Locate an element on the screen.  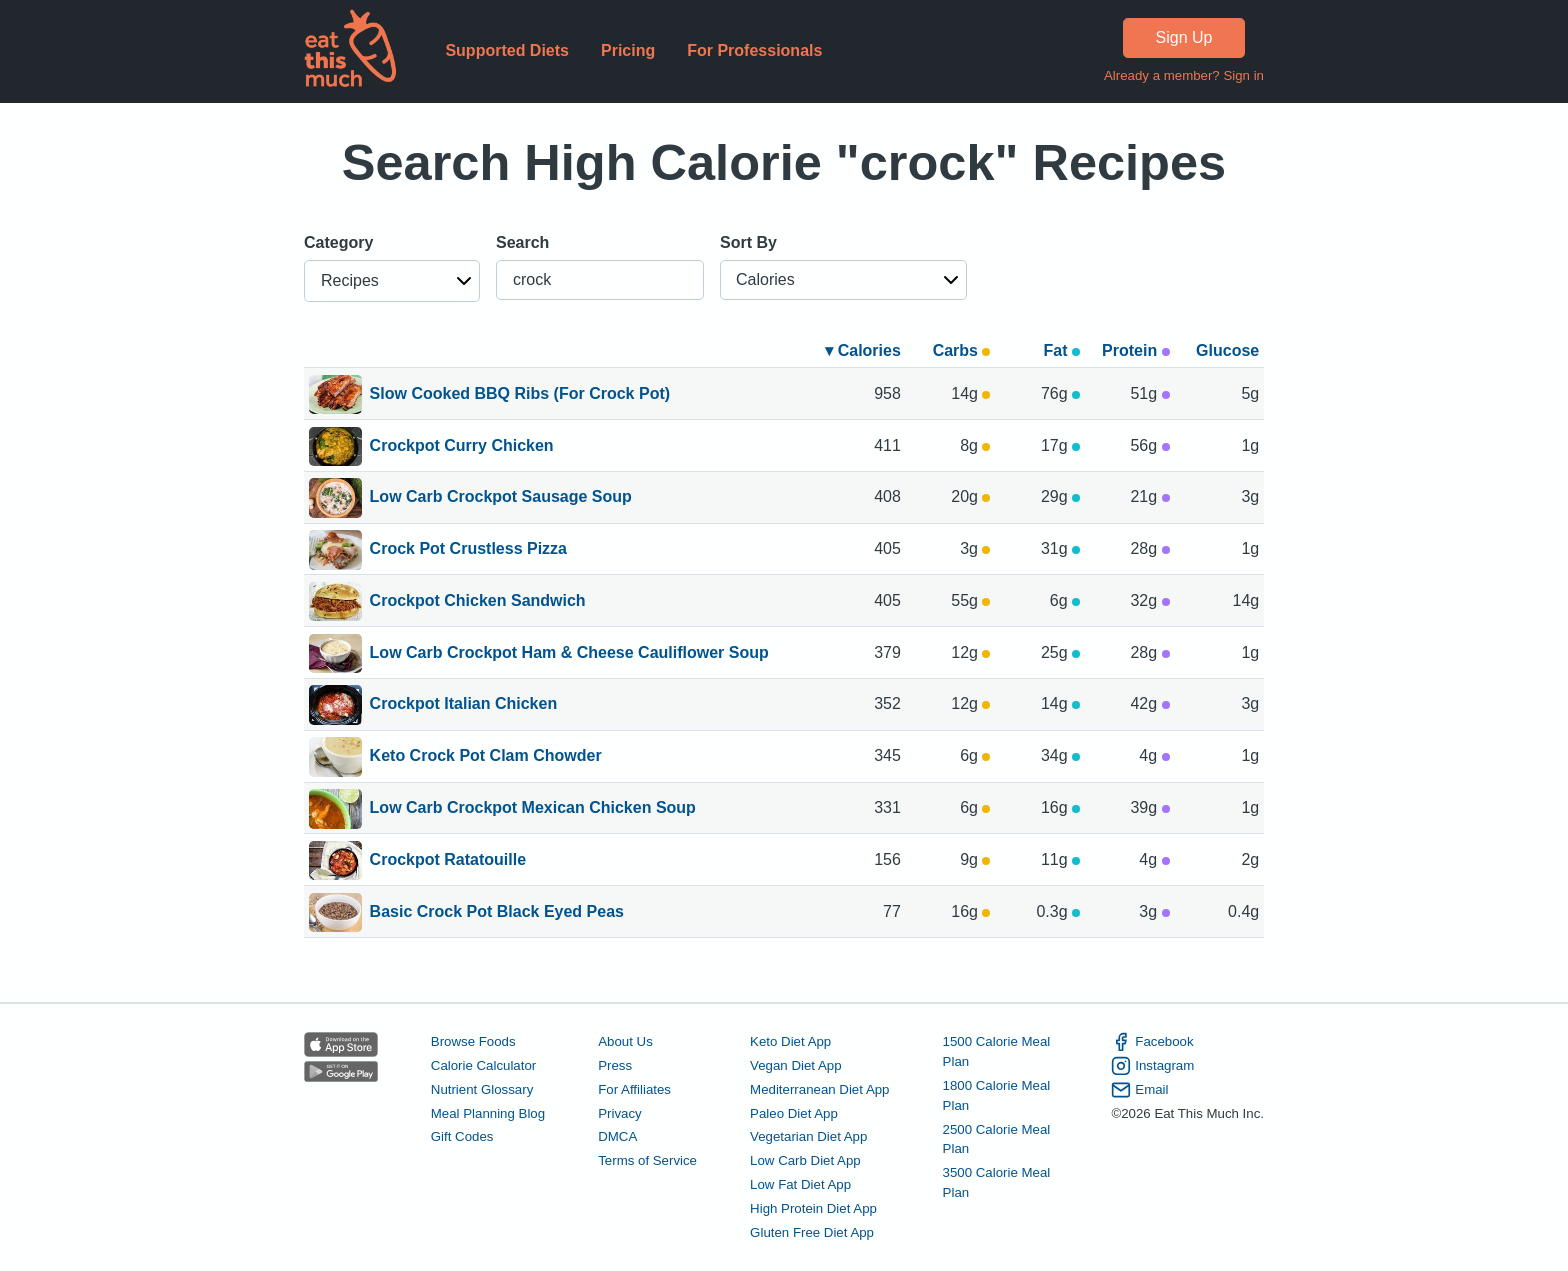
Category is located at coordinates (338, 242).